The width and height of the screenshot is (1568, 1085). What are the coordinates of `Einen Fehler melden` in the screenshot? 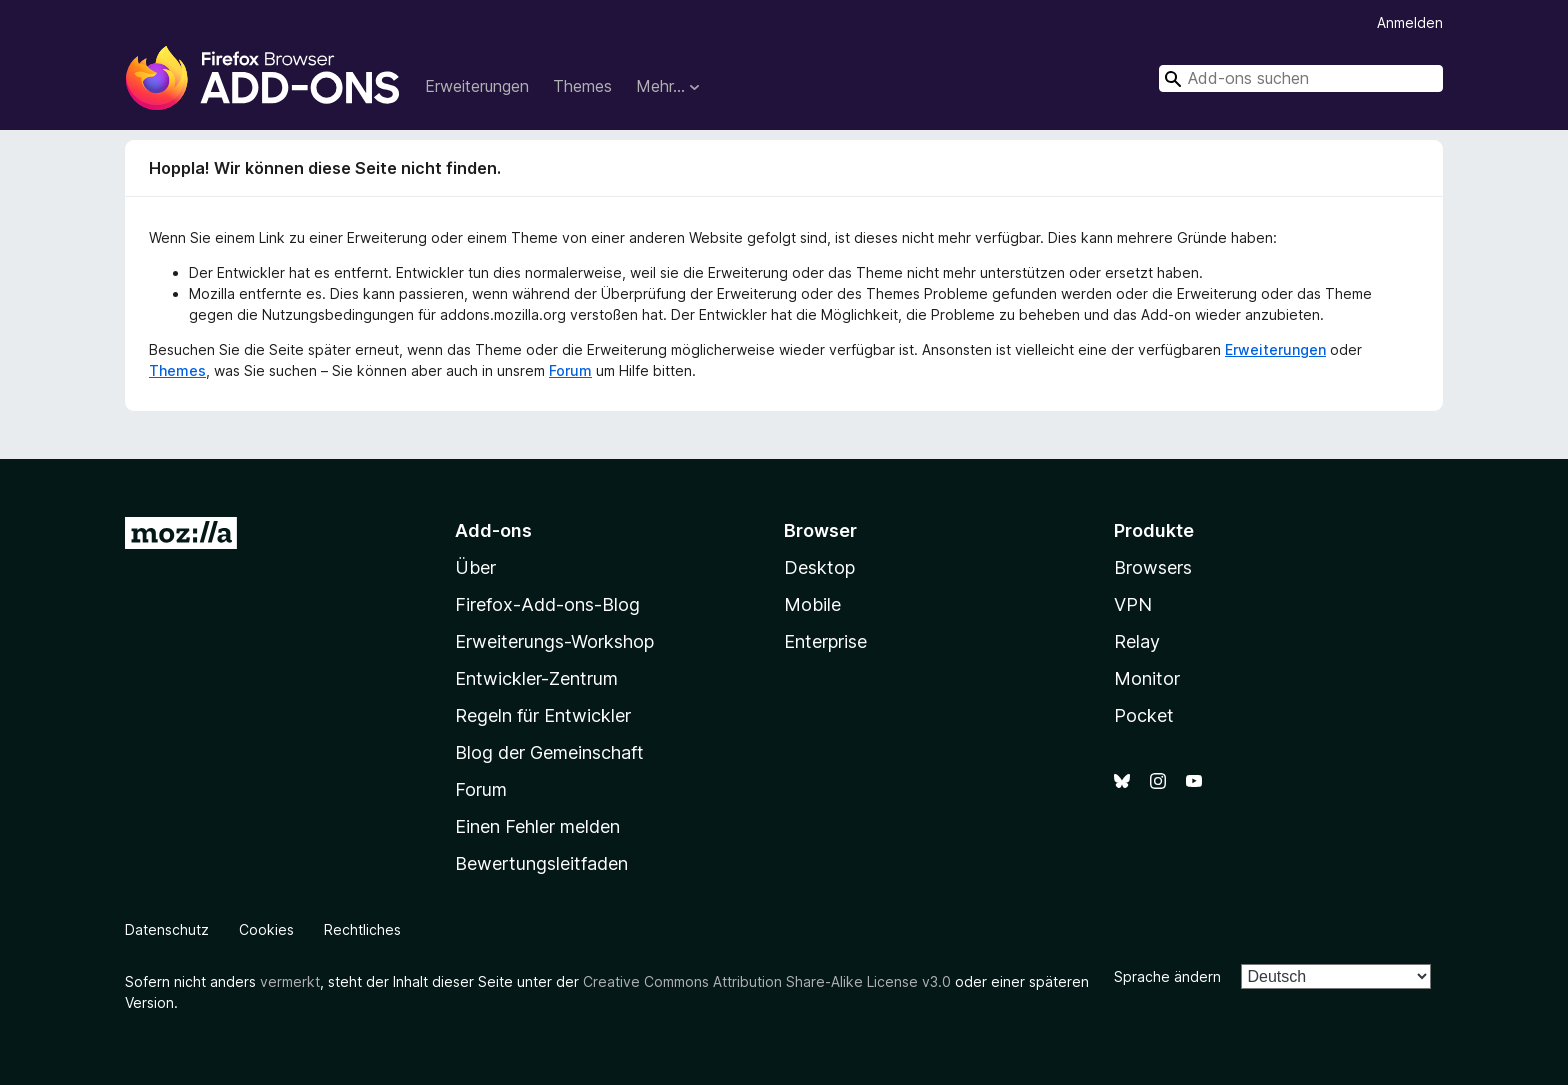 It's located at (537, 826).